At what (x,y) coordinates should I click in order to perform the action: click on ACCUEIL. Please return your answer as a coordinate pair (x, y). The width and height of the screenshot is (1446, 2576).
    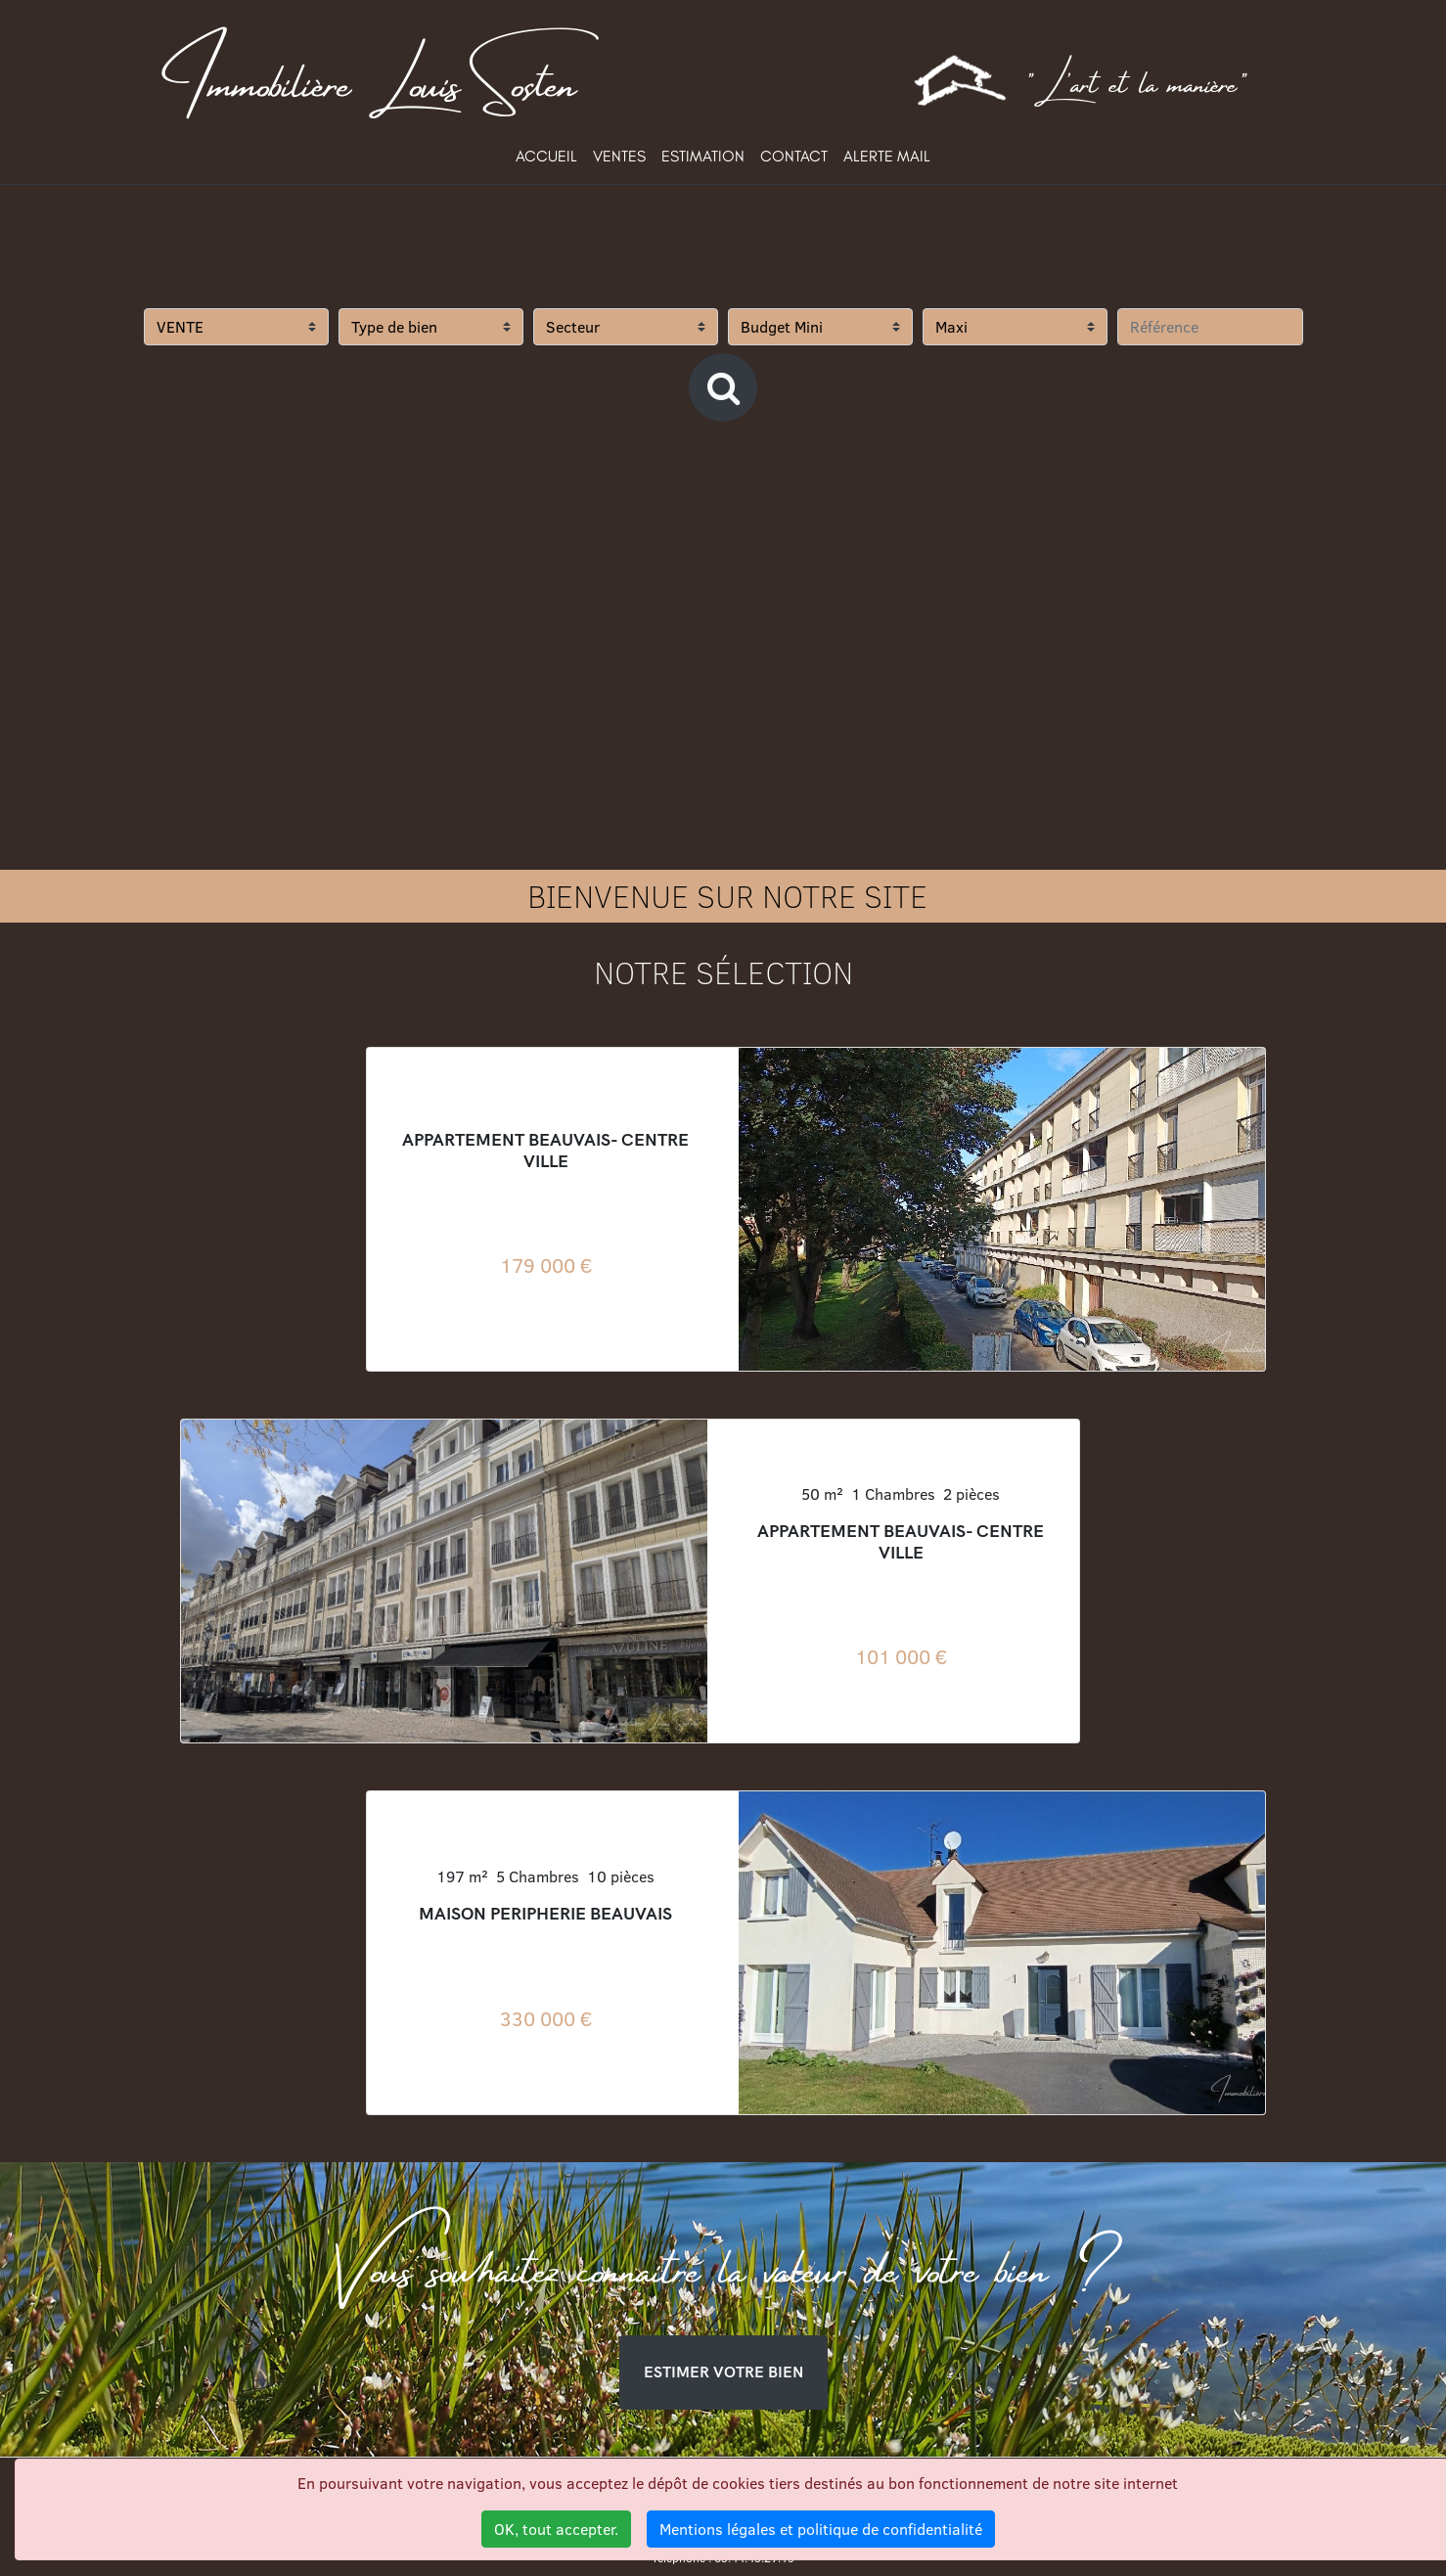
    Looking at the image, I should click on (546, 156).